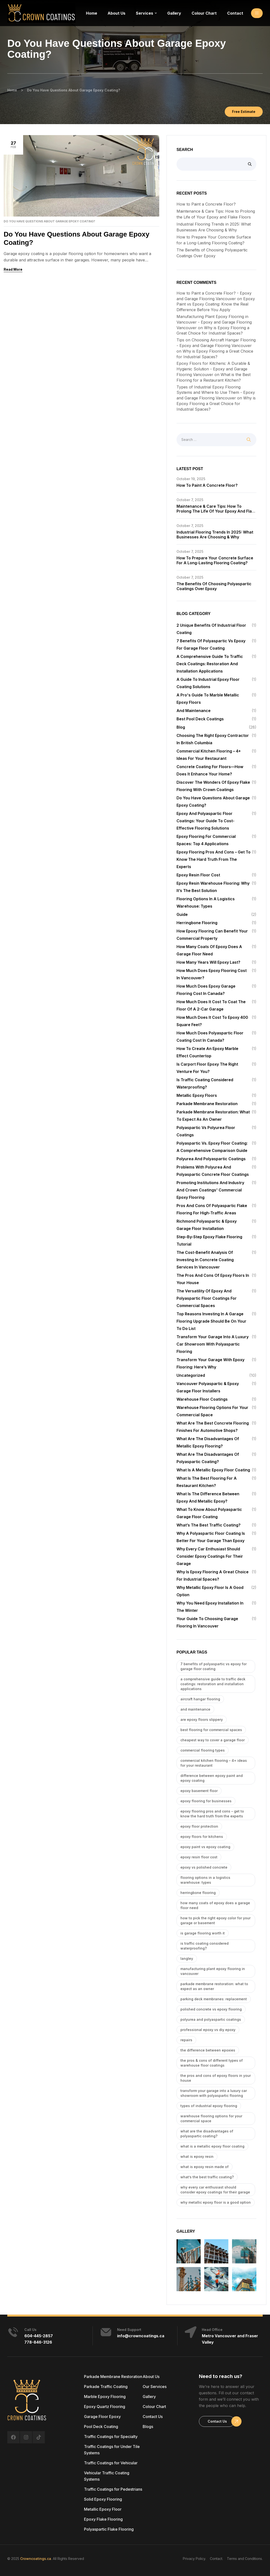 The image size is (270, 2576). I want to click on difference between epoxy paint and epoxy coating [difference between epoxy paint and epoxy coating (1 item)], so click(211, 1778).